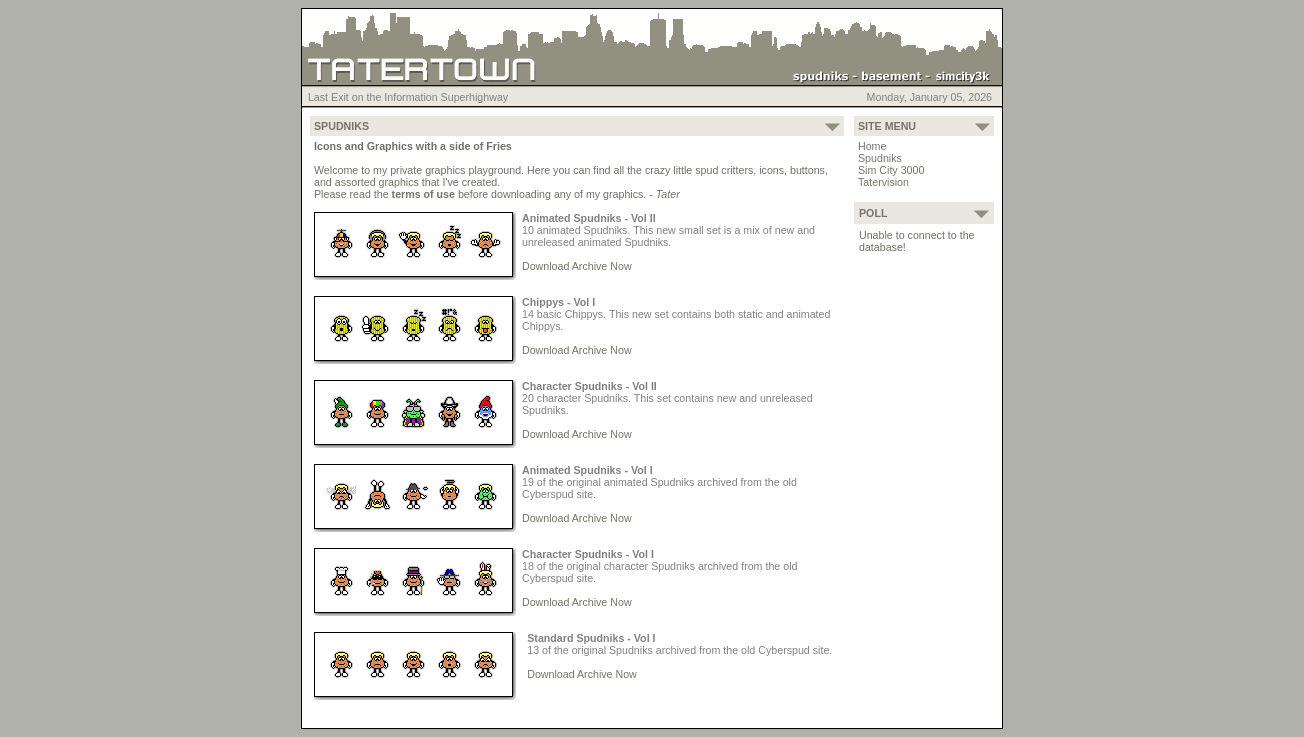  Describe the element at coordinates (872, 146) in the screenshot. I see `Home` at that location.